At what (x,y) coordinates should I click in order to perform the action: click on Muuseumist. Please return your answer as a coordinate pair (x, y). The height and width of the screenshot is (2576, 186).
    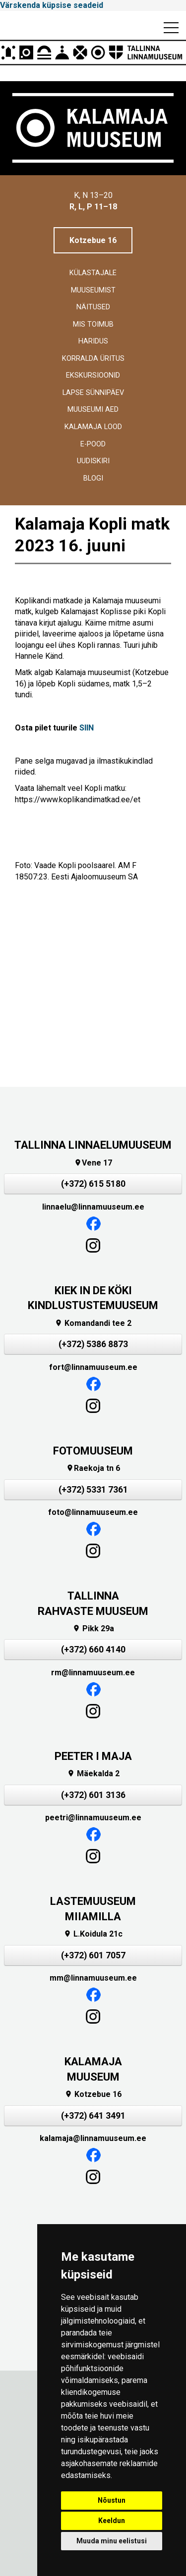
    Looking at the image, I should click on (93, 290).